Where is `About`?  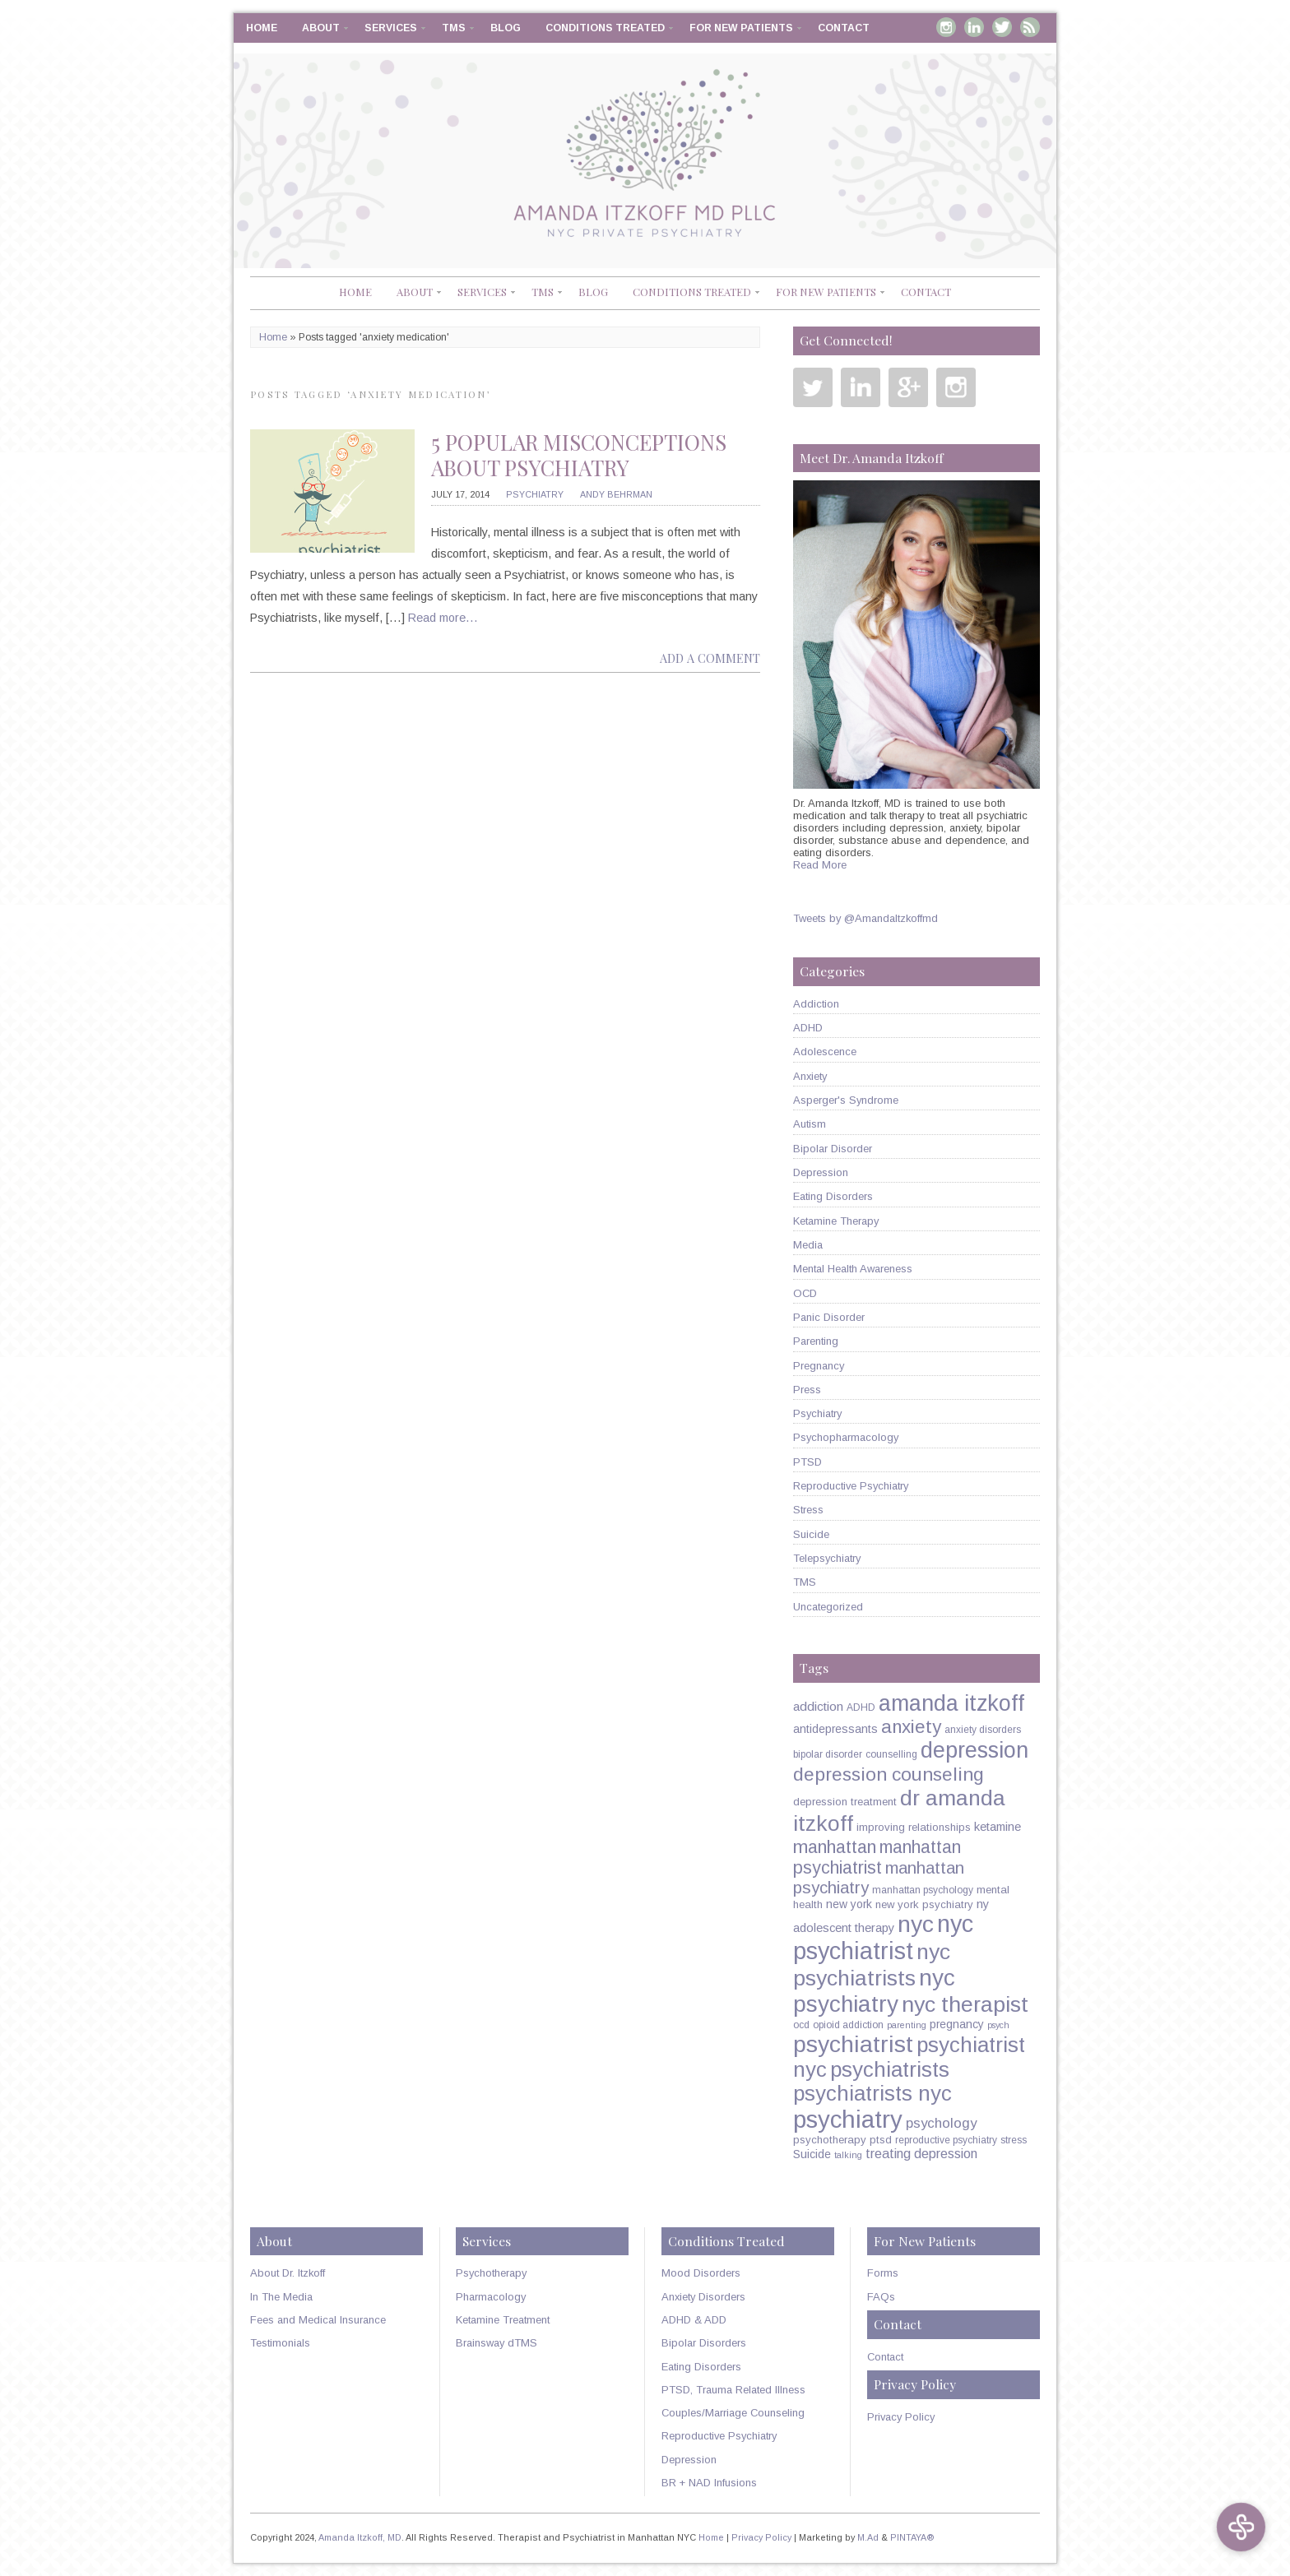
About is located at coordinates (321, 28).